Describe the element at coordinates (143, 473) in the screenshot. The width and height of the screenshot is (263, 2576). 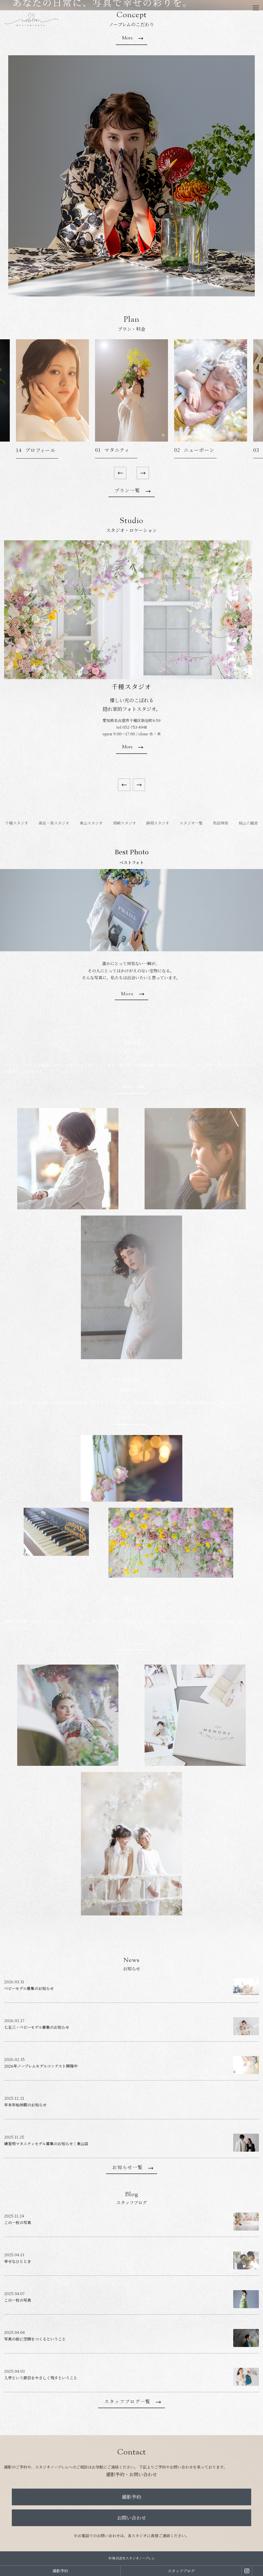
I see `[Next]` at that location.